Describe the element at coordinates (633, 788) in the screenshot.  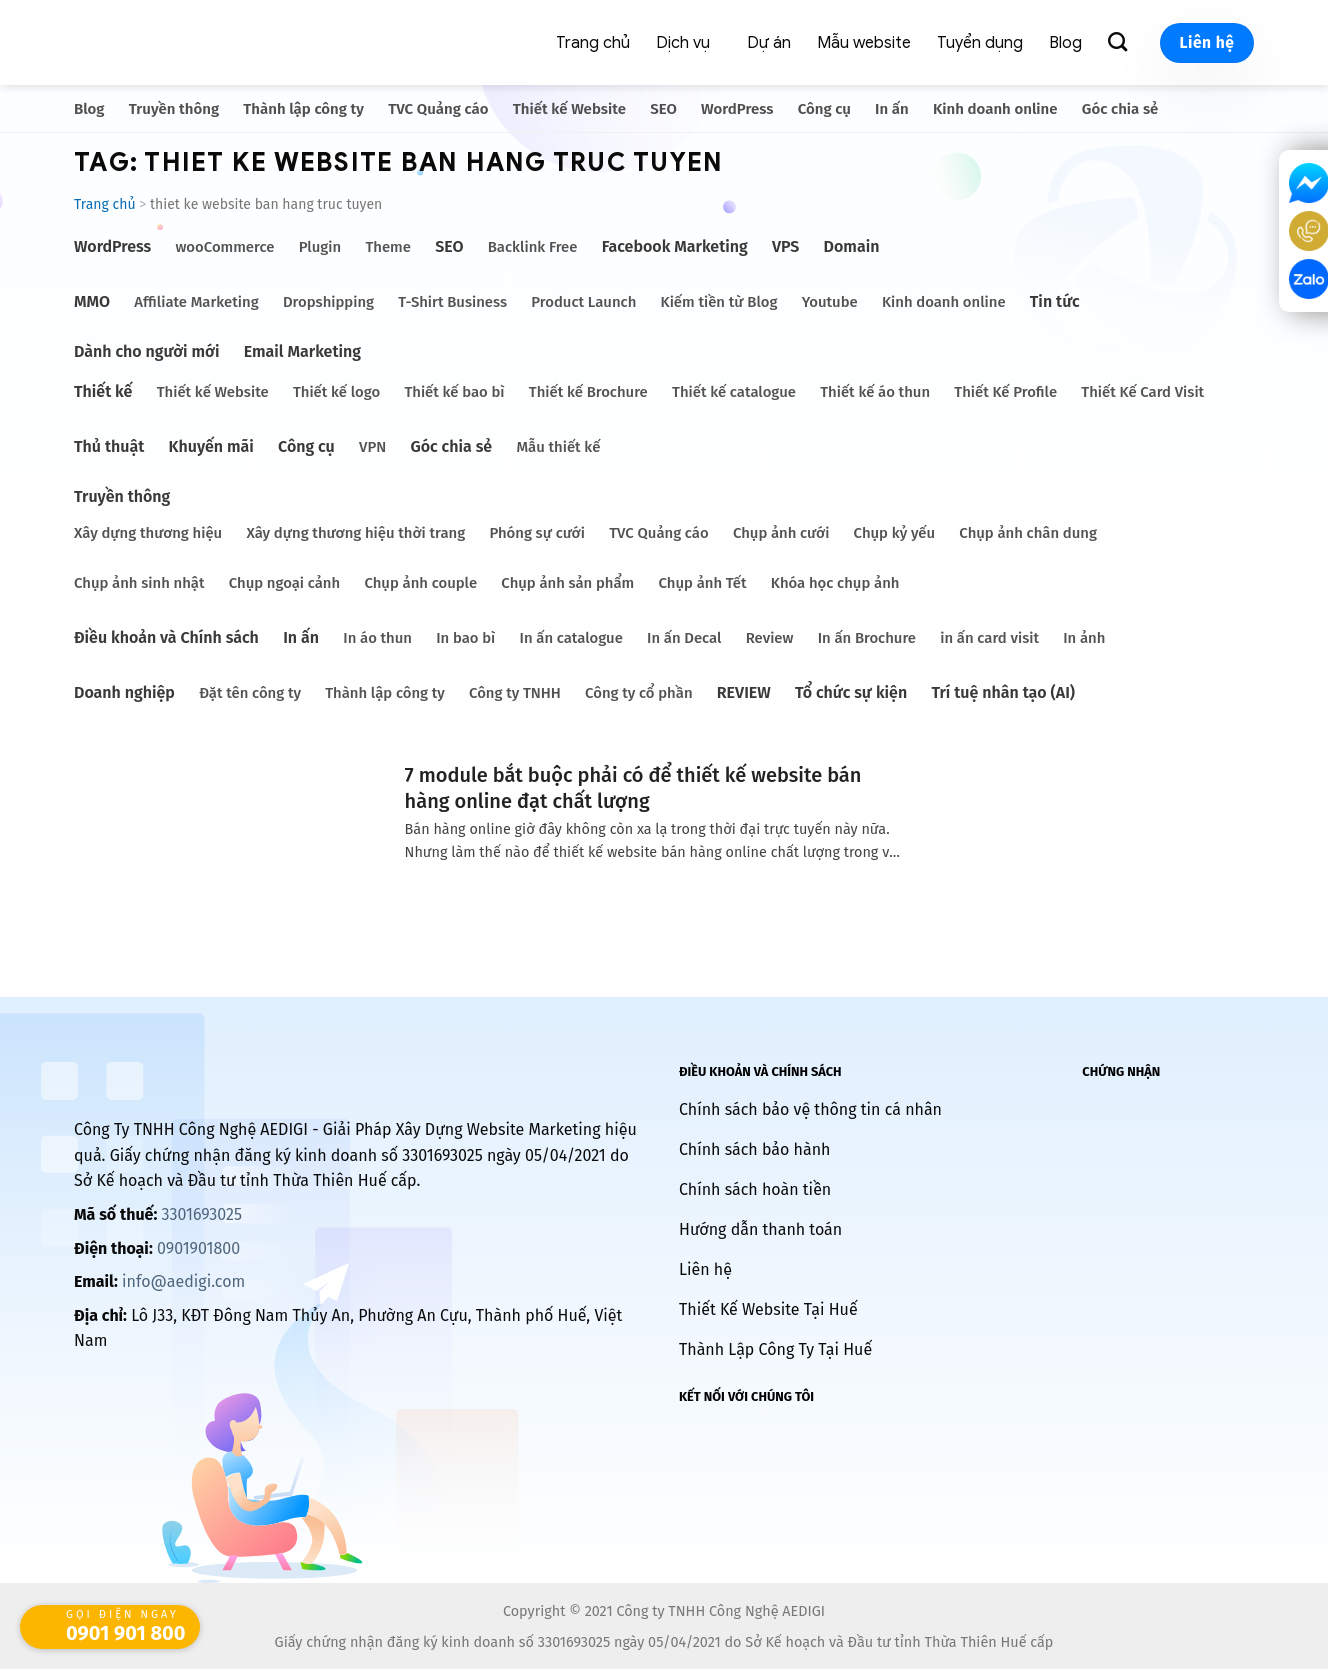
I see `7 module bắt buộc phải có để thiết kế website bán hàng online đạt chất lượng` at that location.